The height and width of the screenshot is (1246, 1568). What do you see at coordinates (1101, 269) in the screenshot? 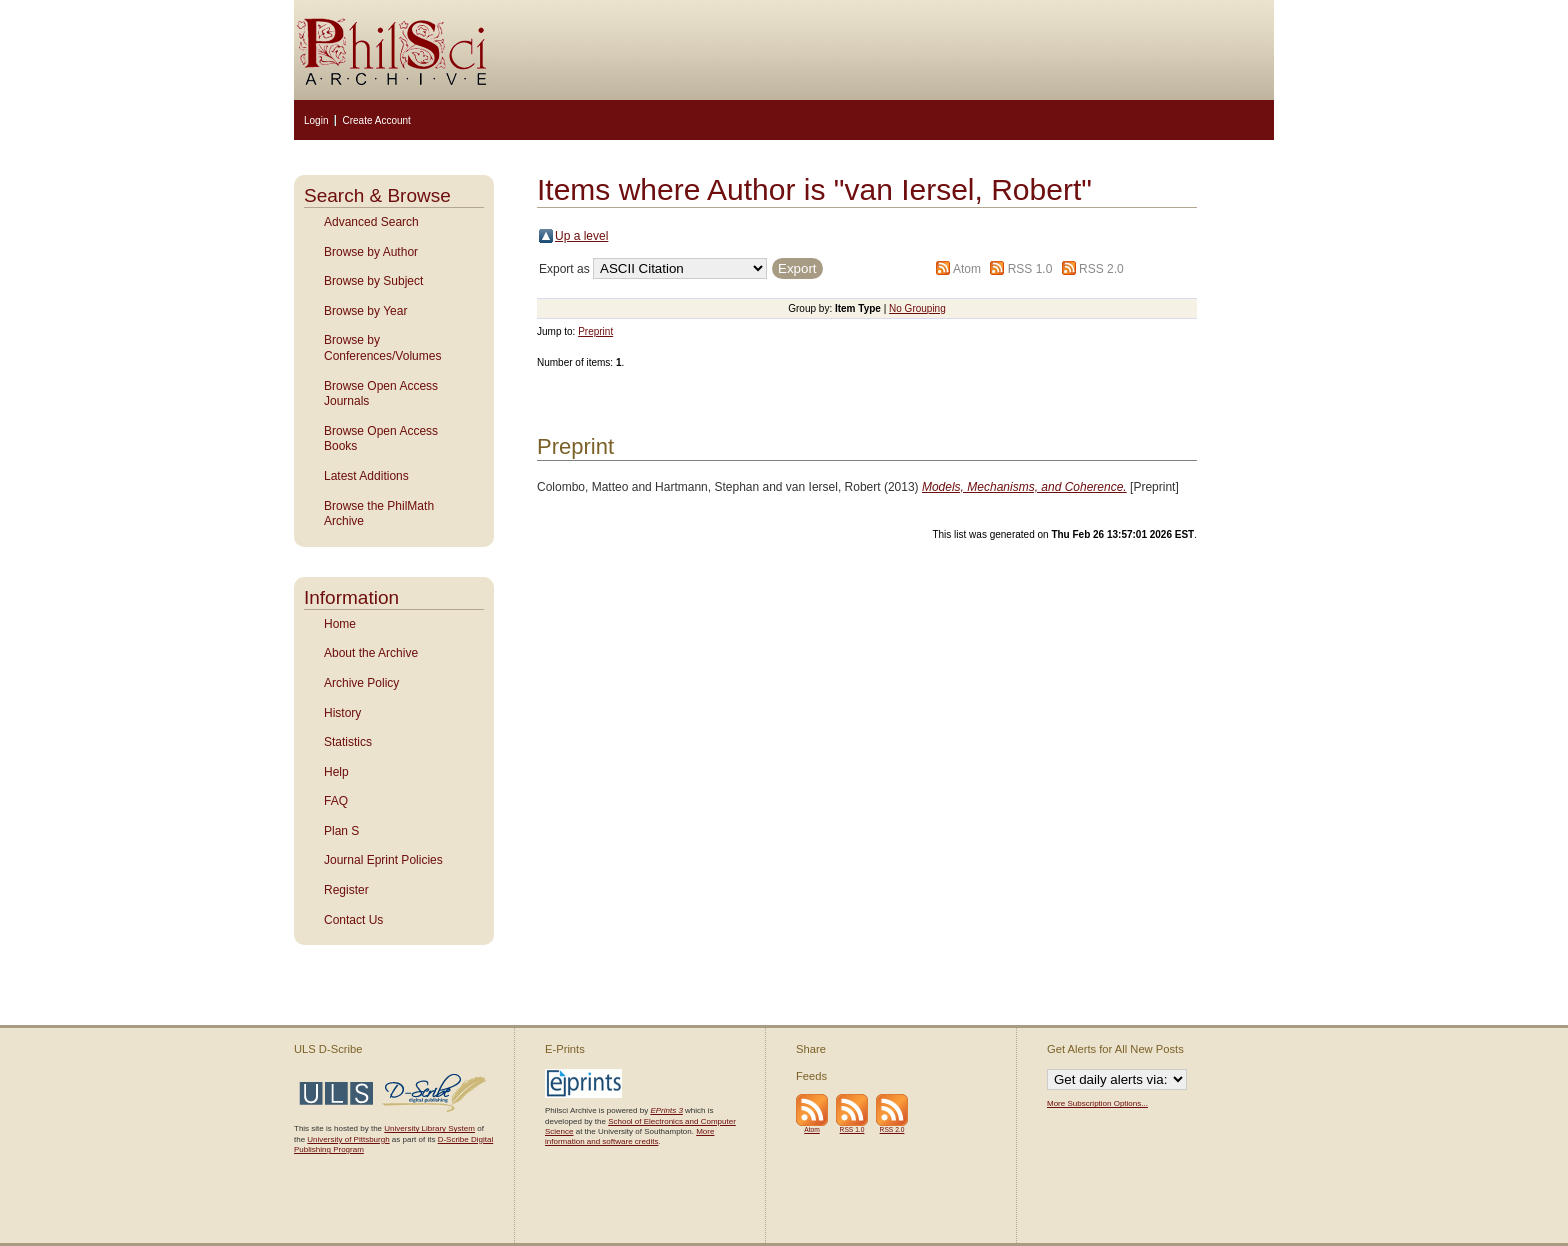
I see `RSS 2.0` at bounding box center [1101, 269].